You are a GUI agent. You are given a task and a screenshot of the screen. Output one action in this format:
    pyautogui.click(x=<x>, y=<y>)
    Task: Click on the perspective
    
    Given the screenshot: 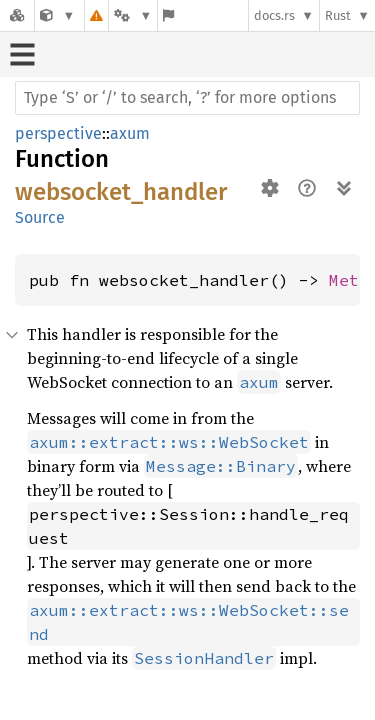 What is the action you would take?
    pyautogui.click(x=58, y=133)
    